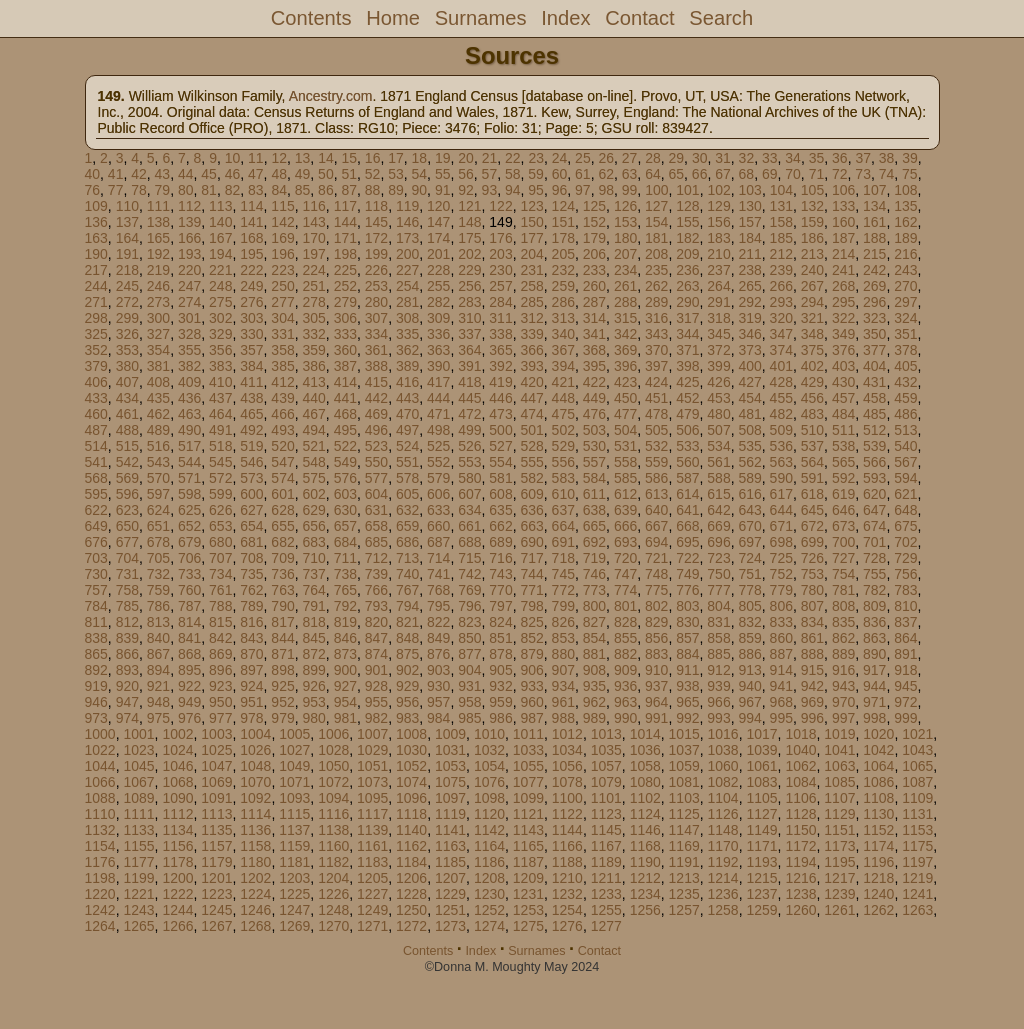 The image size is (1024, 1029). Describe the element at coordinates (536, 190) in the screenshot. I see `95` at that location.